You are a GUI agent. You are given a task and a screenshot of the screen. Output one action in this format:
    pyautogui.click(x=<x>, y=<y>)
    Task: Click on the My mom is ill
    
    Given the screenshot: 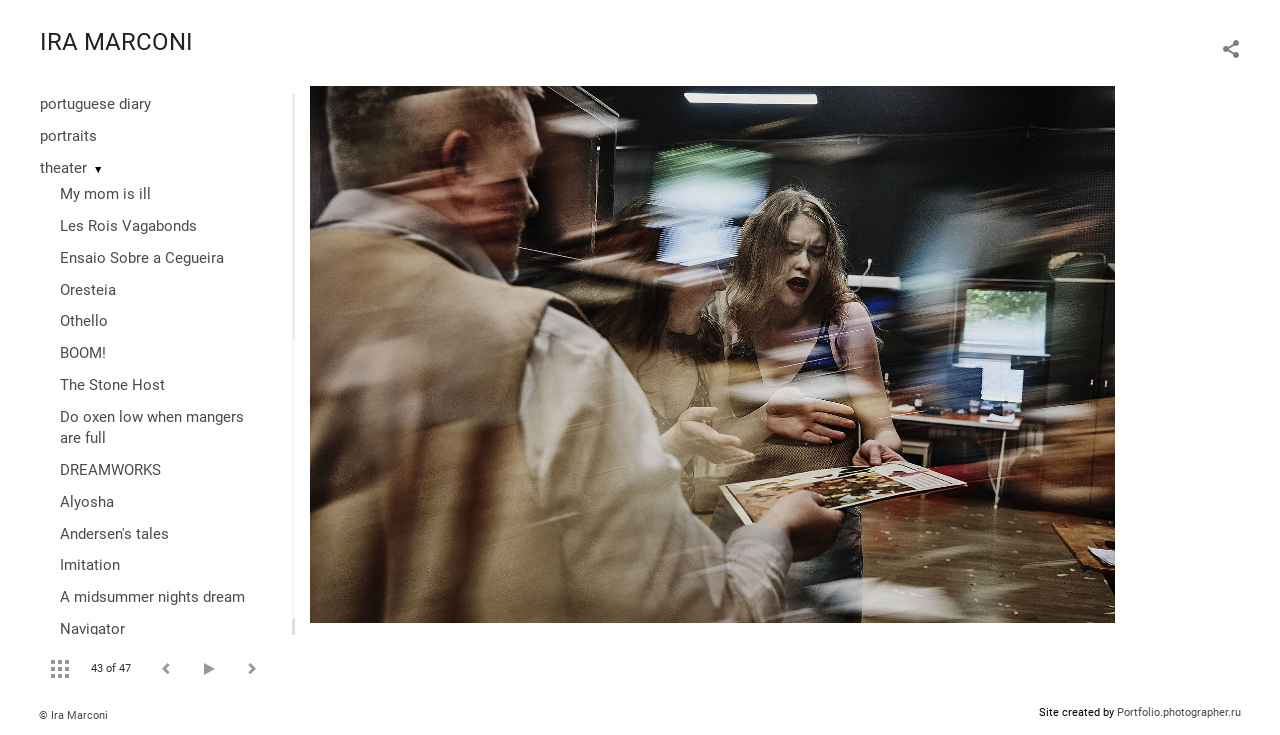 What is the action you would take?
    pyautogui.click(x=105, y=194)
    